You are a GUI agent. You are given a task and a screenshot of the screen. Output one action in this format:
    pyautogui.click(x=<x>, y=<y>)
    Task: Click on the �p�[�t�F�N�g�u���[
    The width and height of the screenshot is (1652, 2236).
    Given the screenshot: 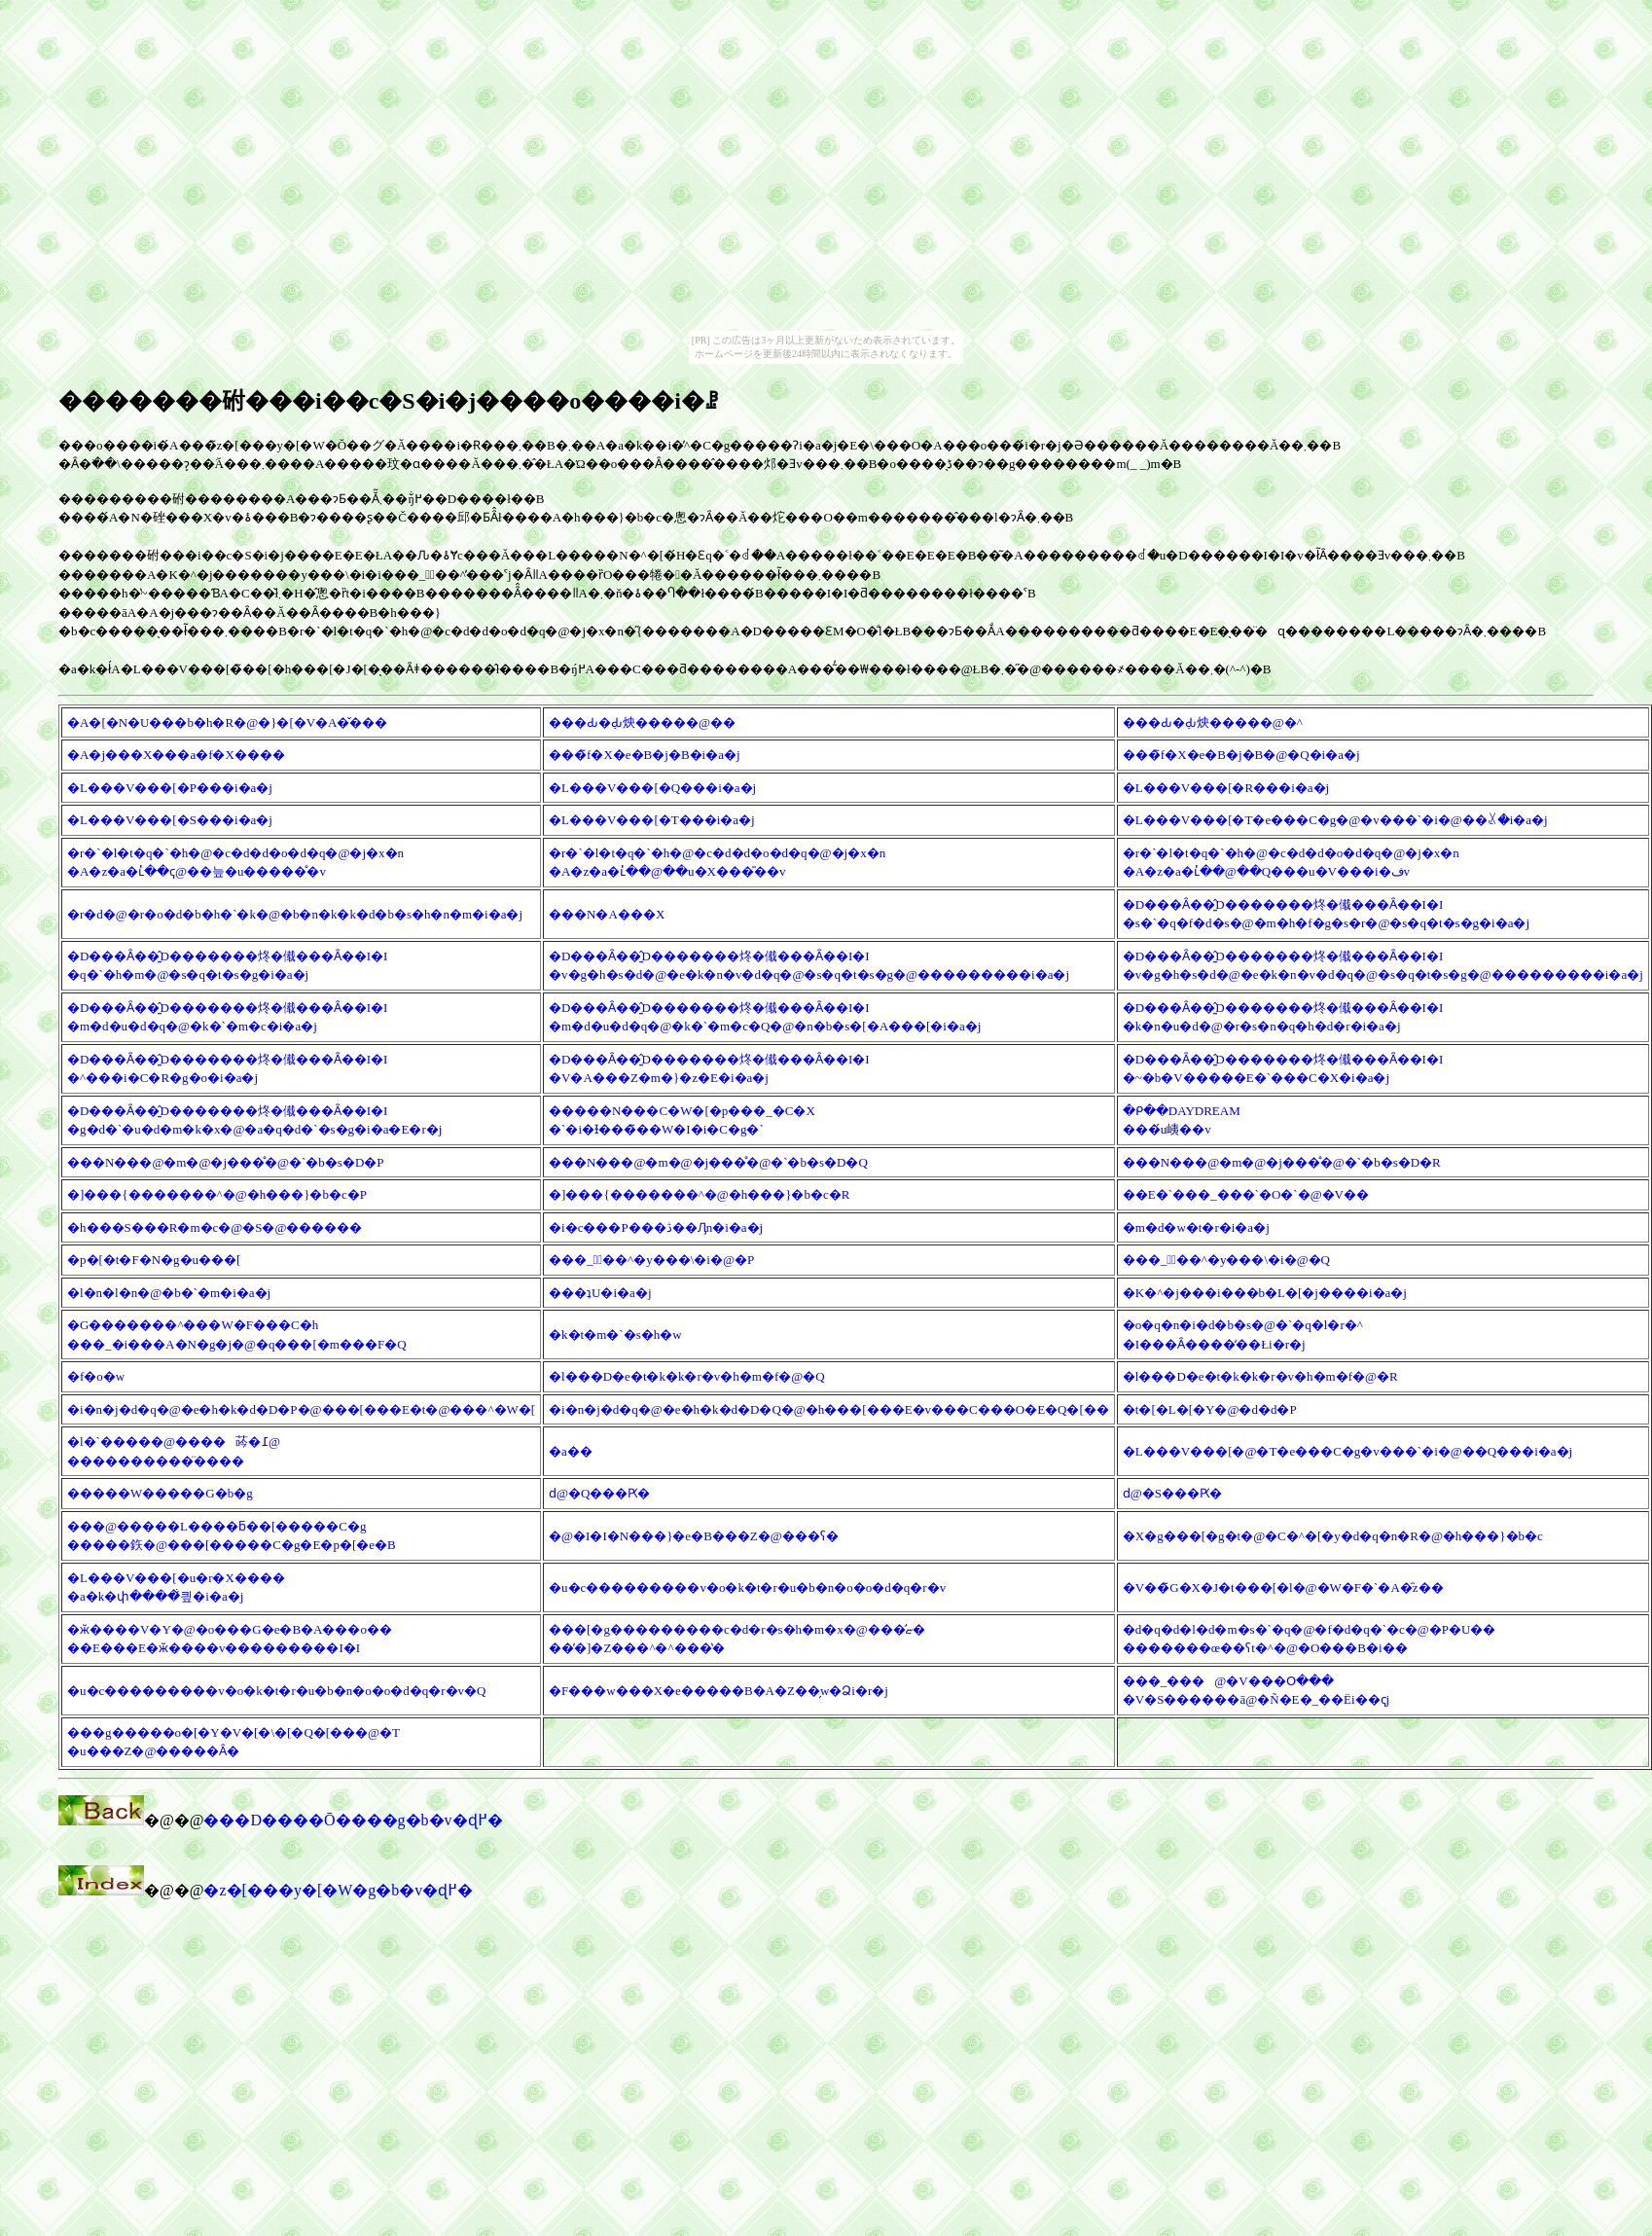 What is the action you would take?
    pyautogui.click(x=153, y=1259)
    